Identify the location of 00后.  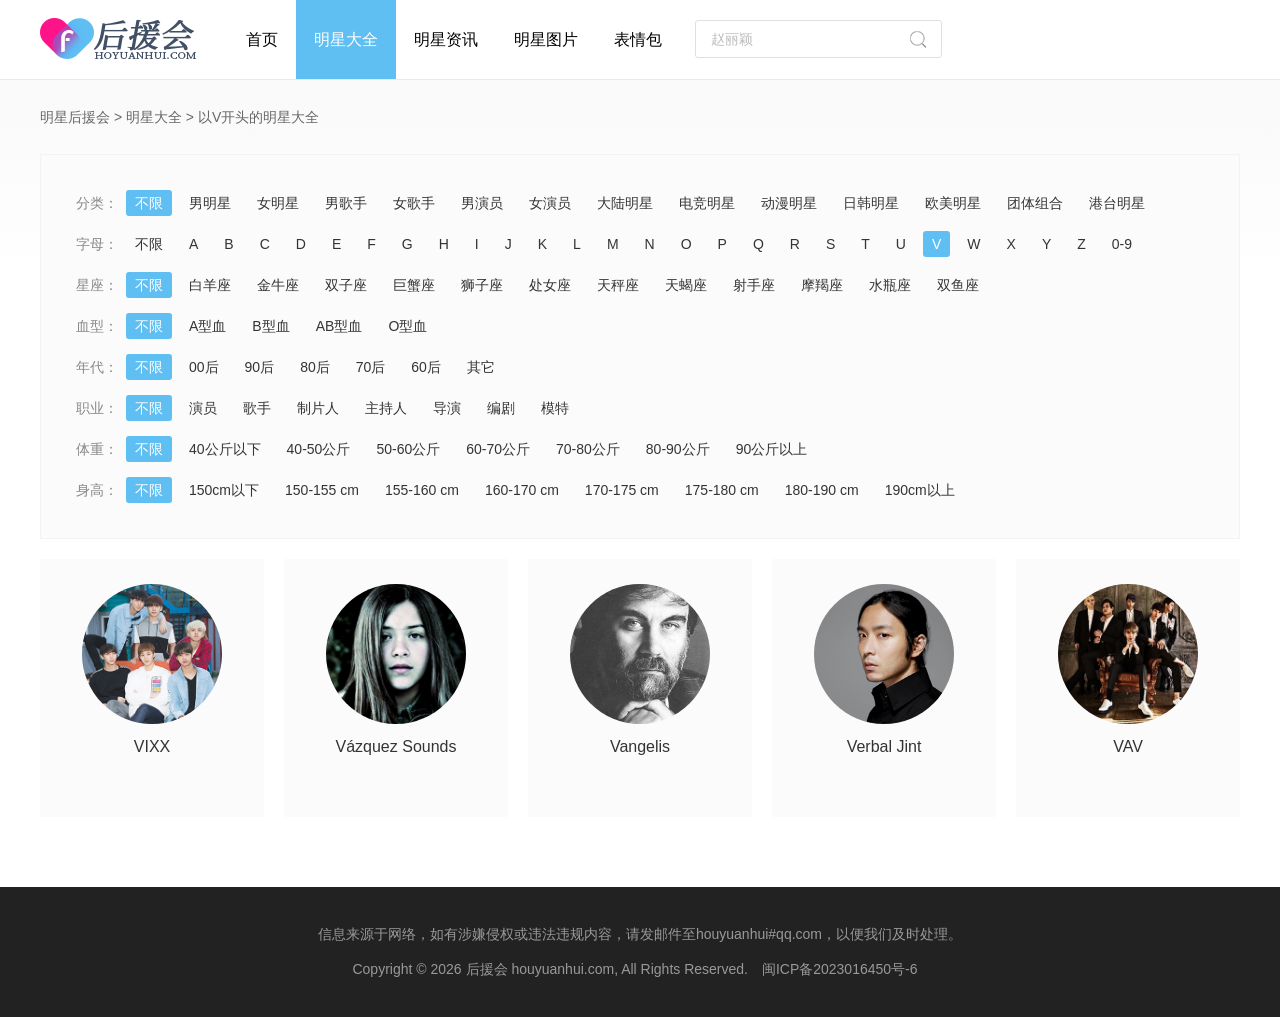
(204, 367).